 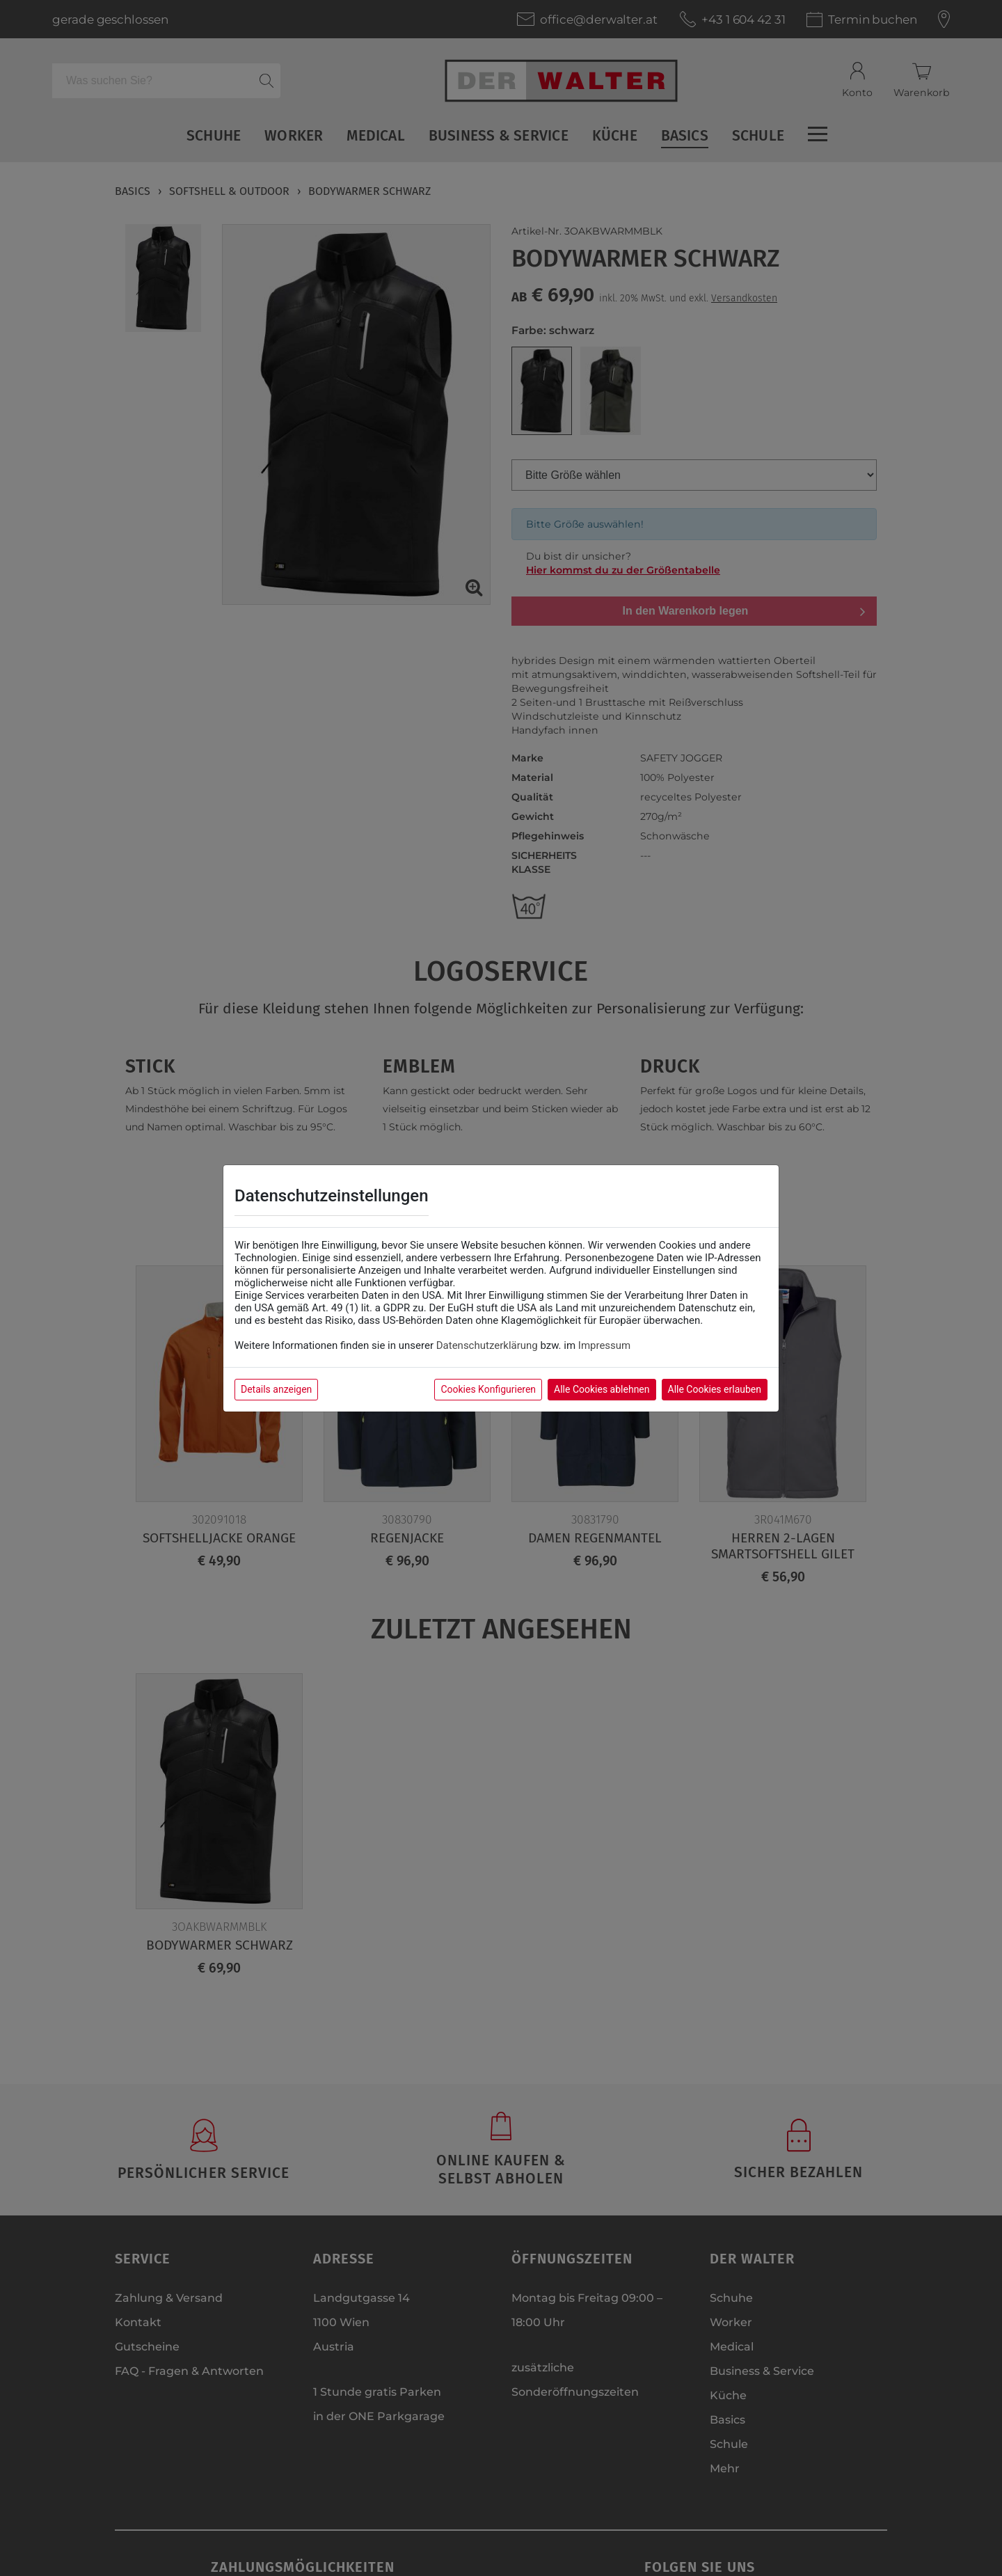 What do you see at coordinates (487, 1345) in the screenshot?
I see `Datenschutzerklärung` at bounding box center [487, 1345].